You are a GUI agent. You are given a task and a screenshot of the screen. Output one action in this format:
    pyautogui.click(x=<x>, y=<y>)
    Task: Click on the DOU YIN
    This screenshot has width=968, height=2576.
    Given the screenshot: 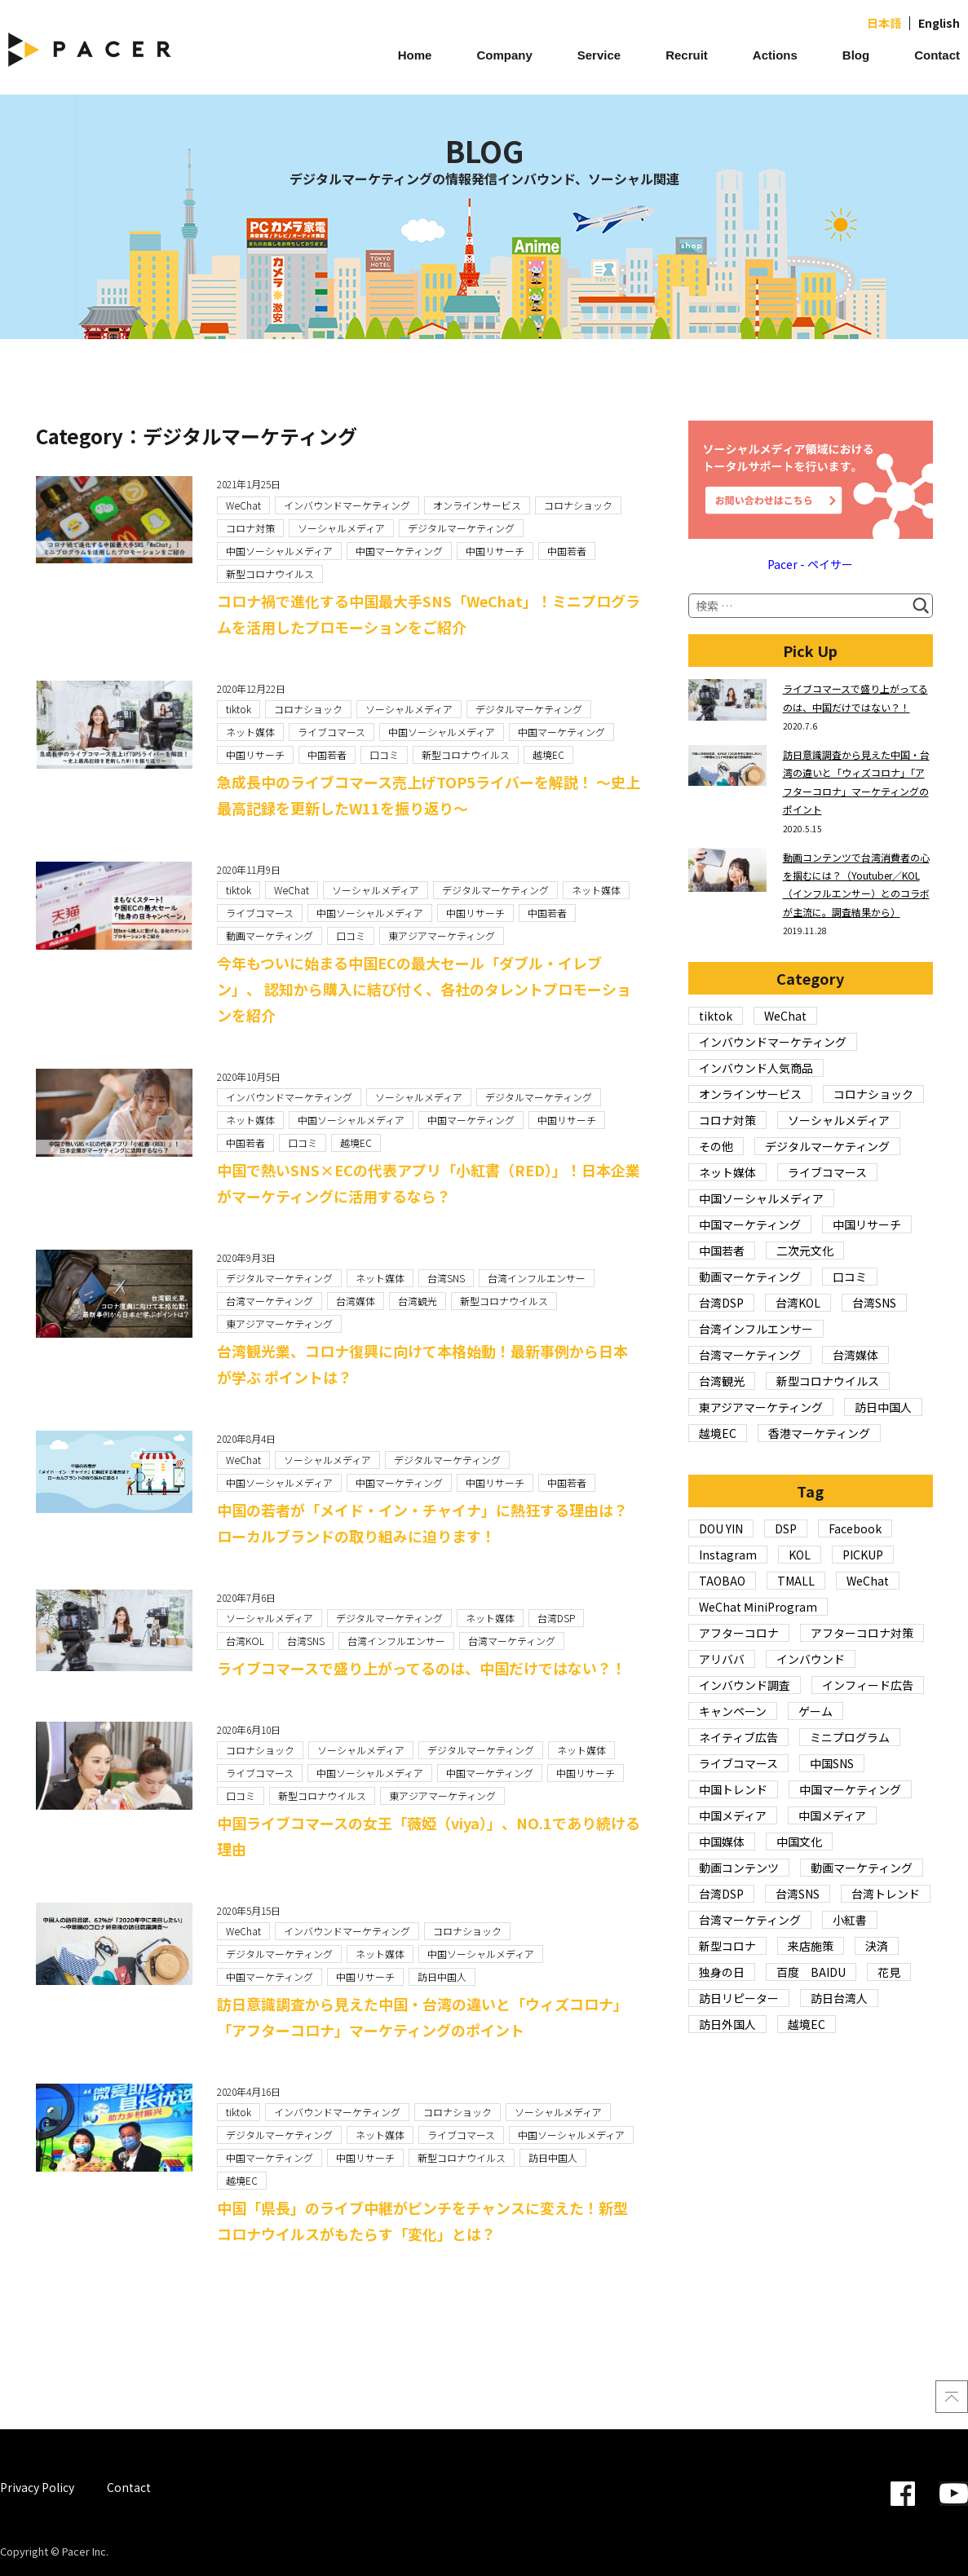 What is the action you would take?
    pyautogui.click(x=721, y=1528)
    